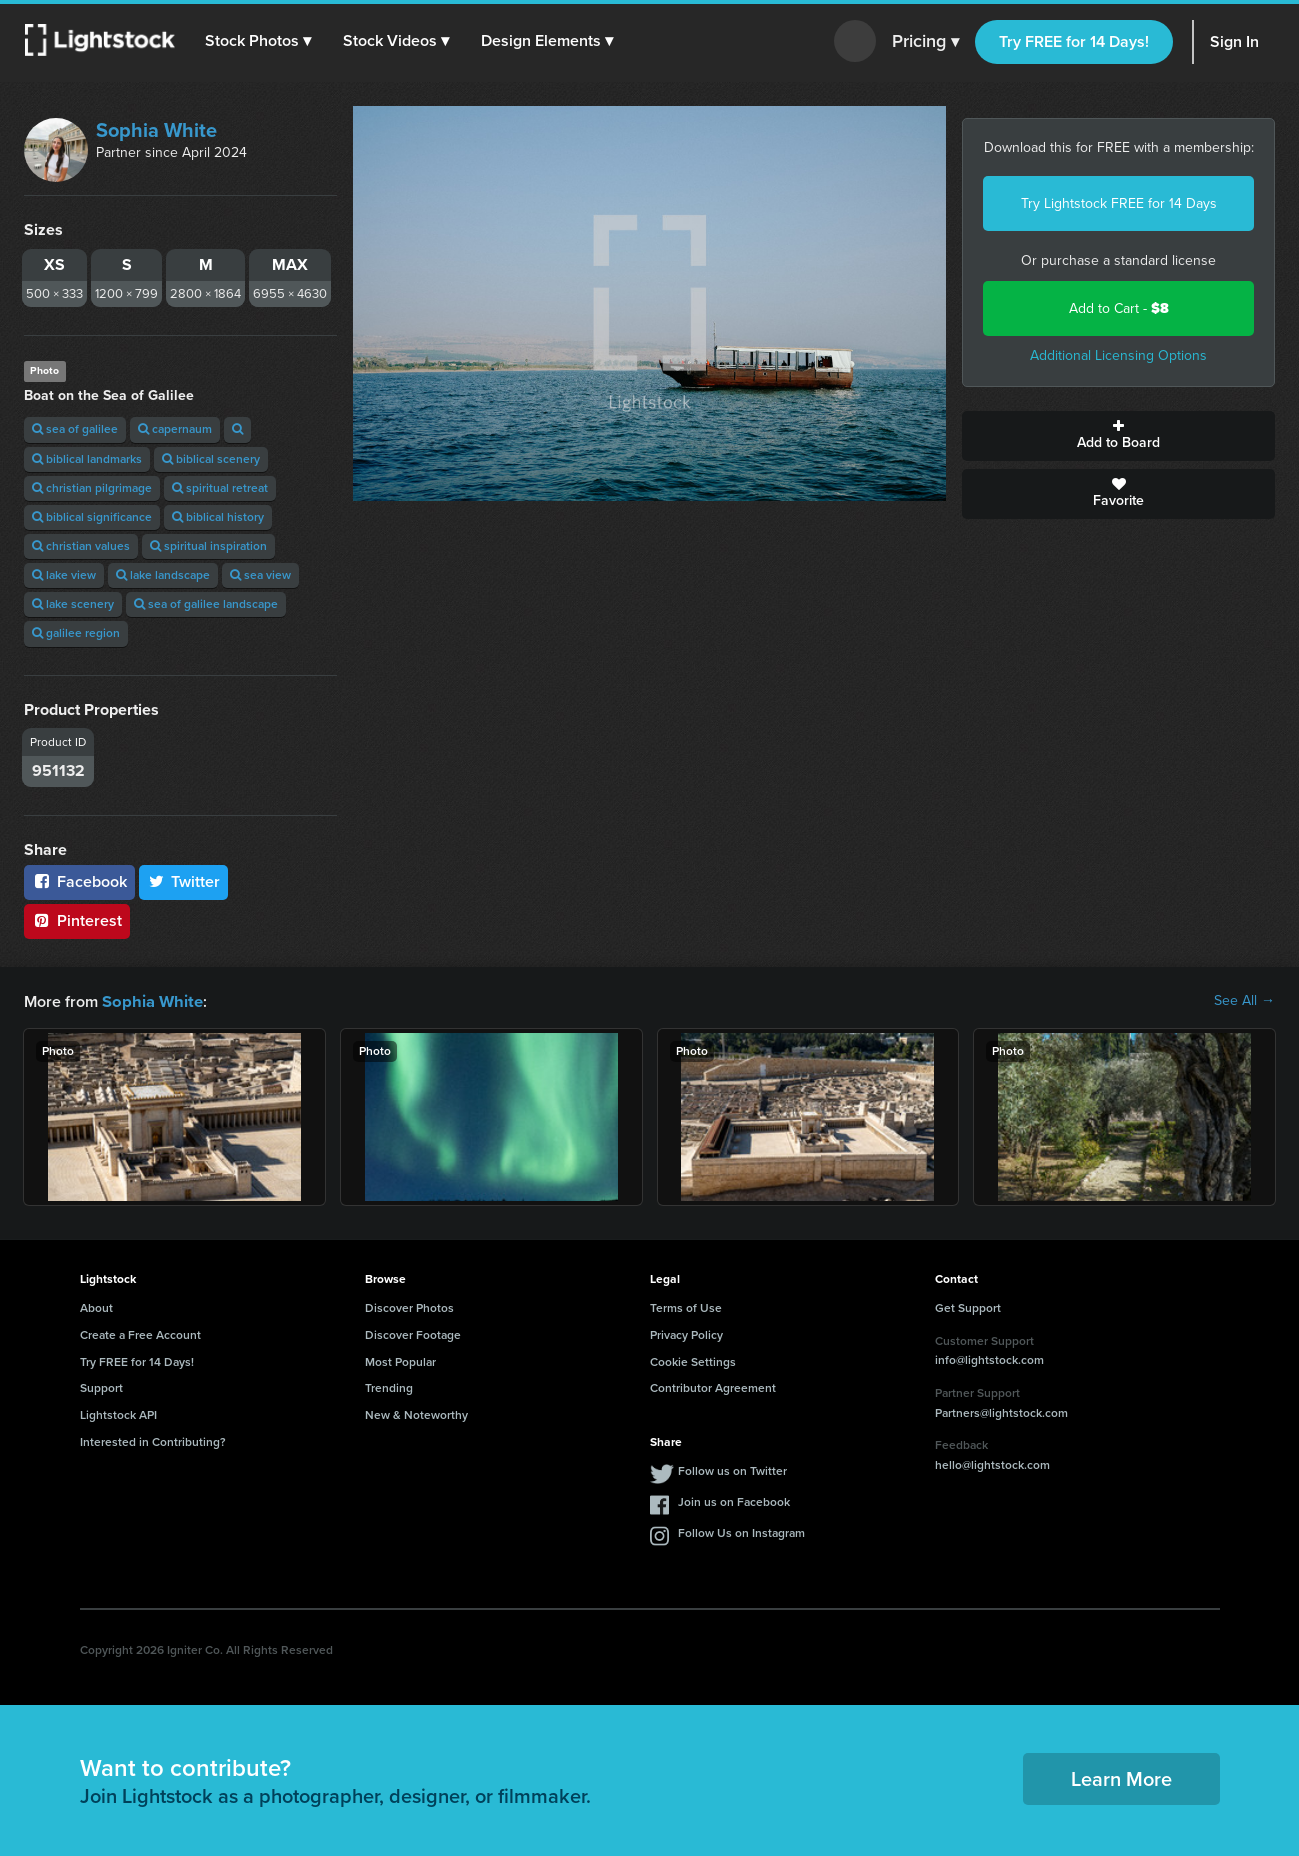 The height and width of the screenshot is (1856, 1299). I want to click on Follow Us on Instagram, so click(741, 1532).